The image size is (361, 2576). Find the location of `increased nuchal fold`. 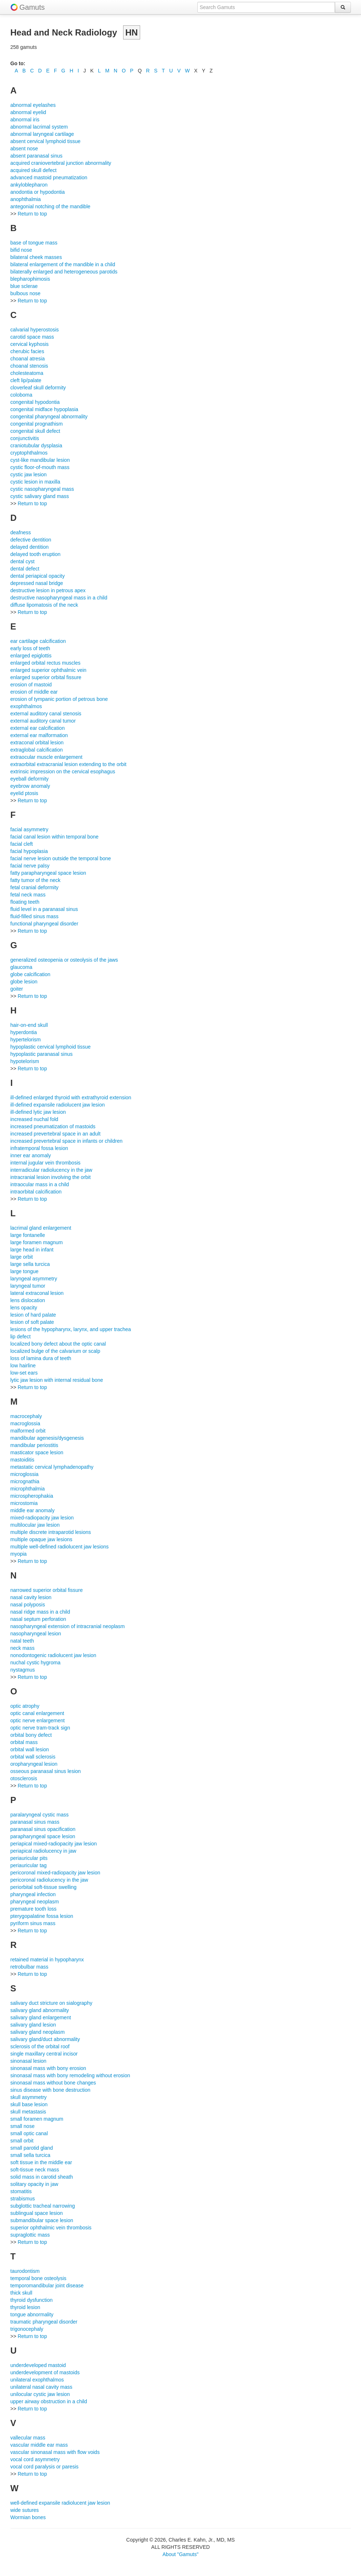

increased nuchal fold is located at coordinates (34, 1119).